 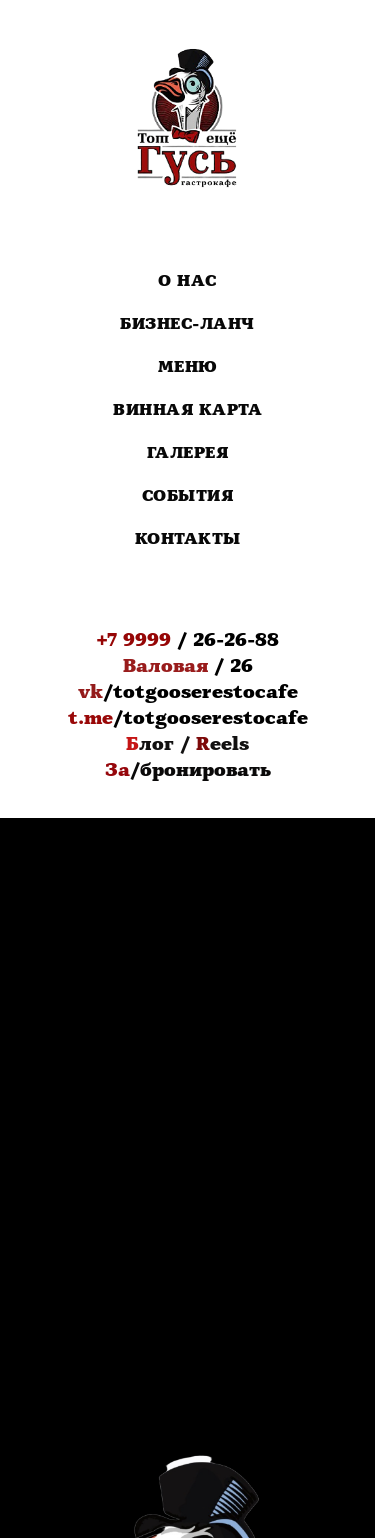 What do you see at coordinates (188, 453) in the screenshot?
I see `Галерея` at bounding box center [188, 453].